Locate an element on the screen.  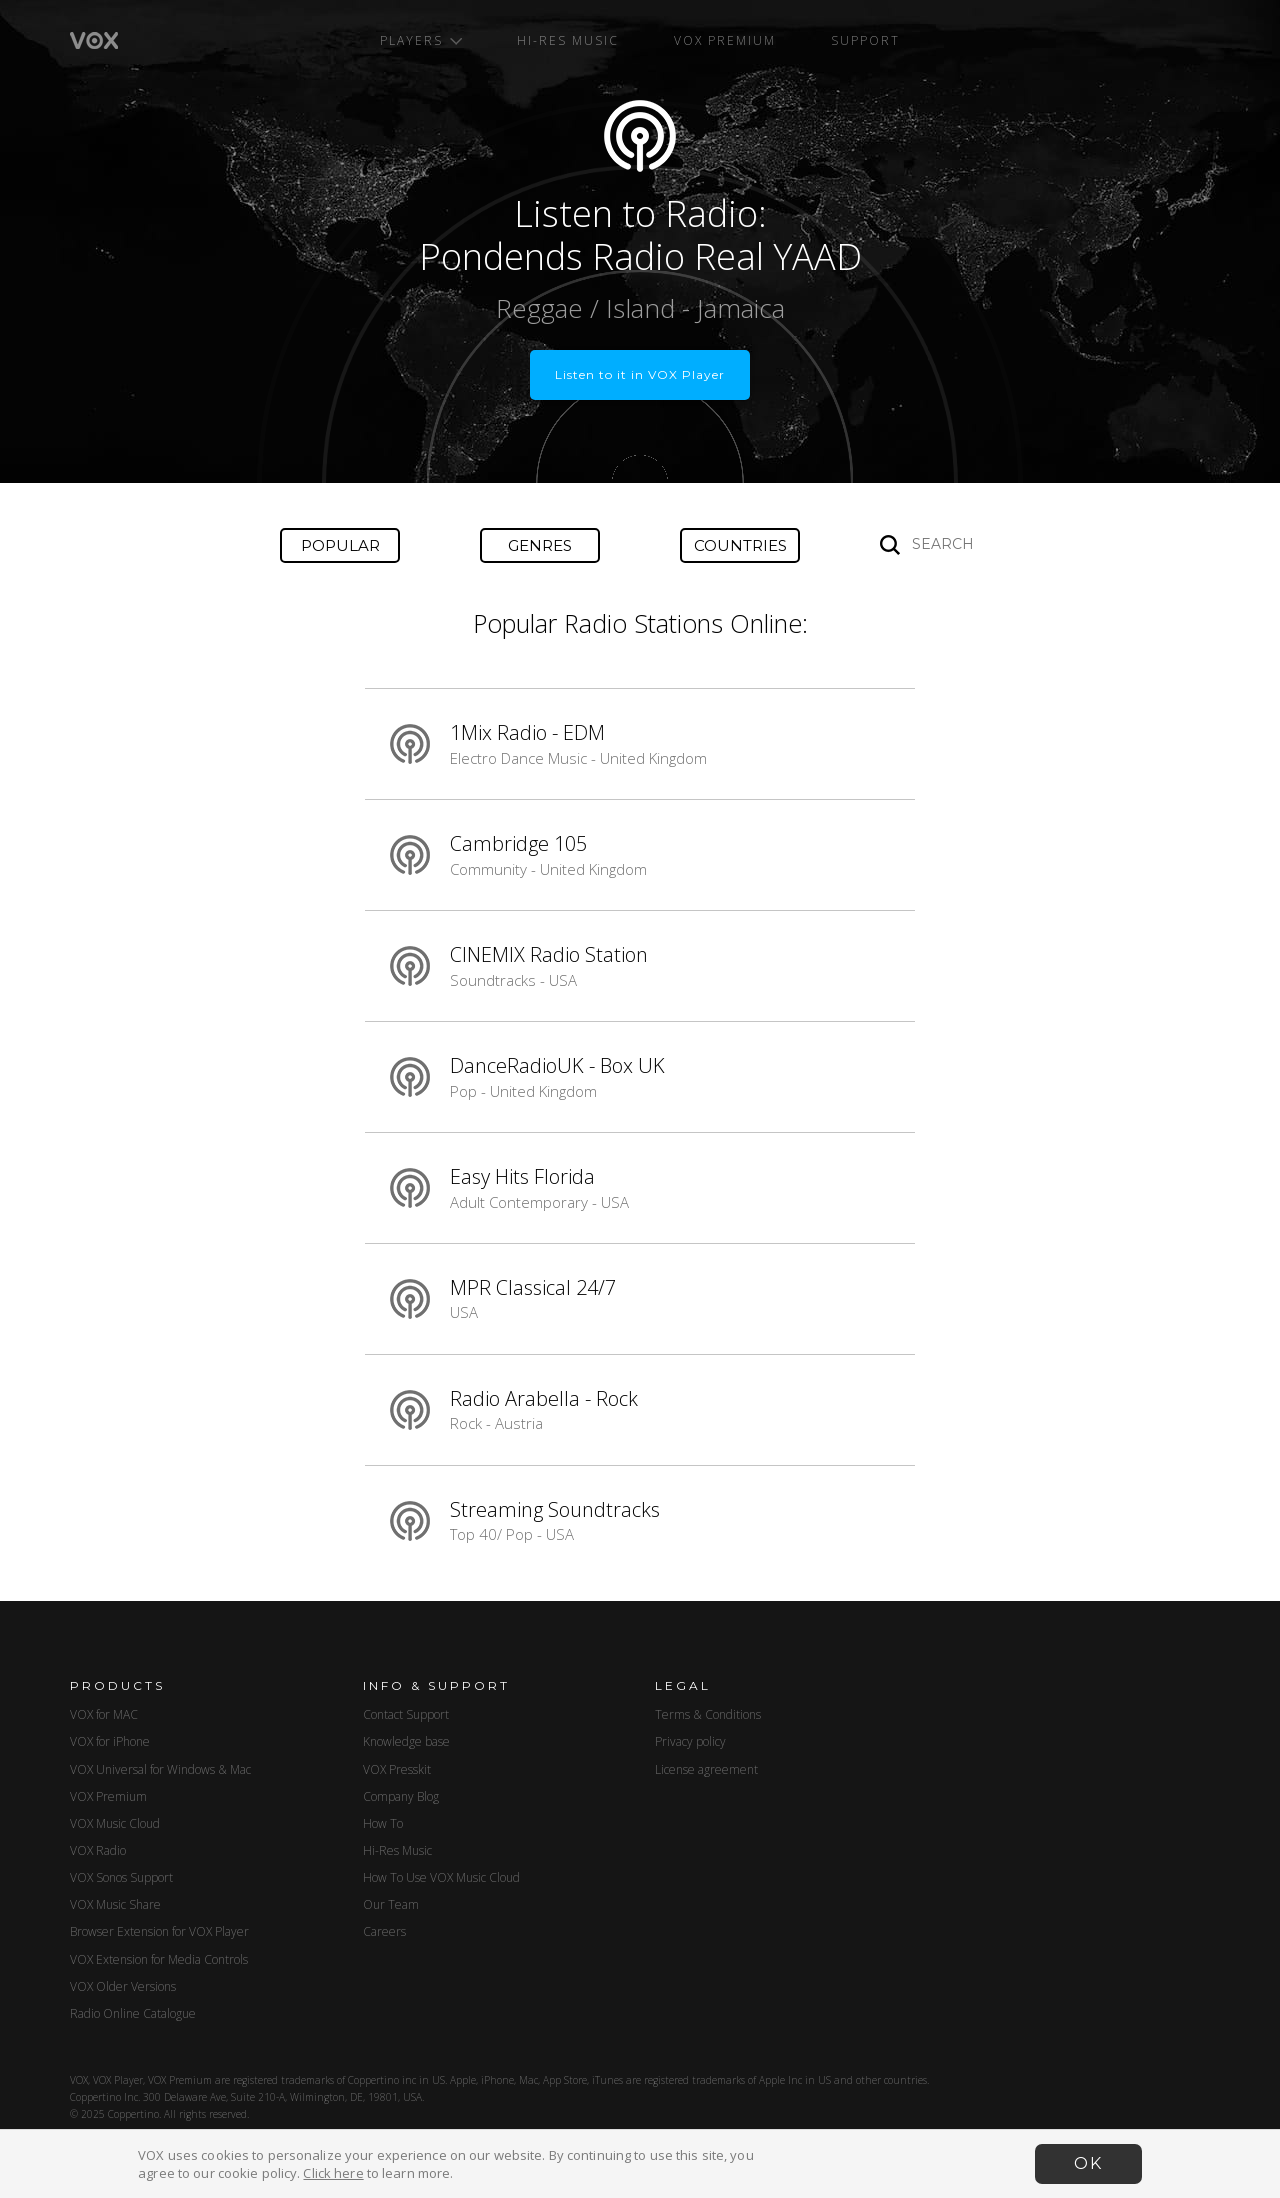
Careers is located at coordinates (384, 1931).